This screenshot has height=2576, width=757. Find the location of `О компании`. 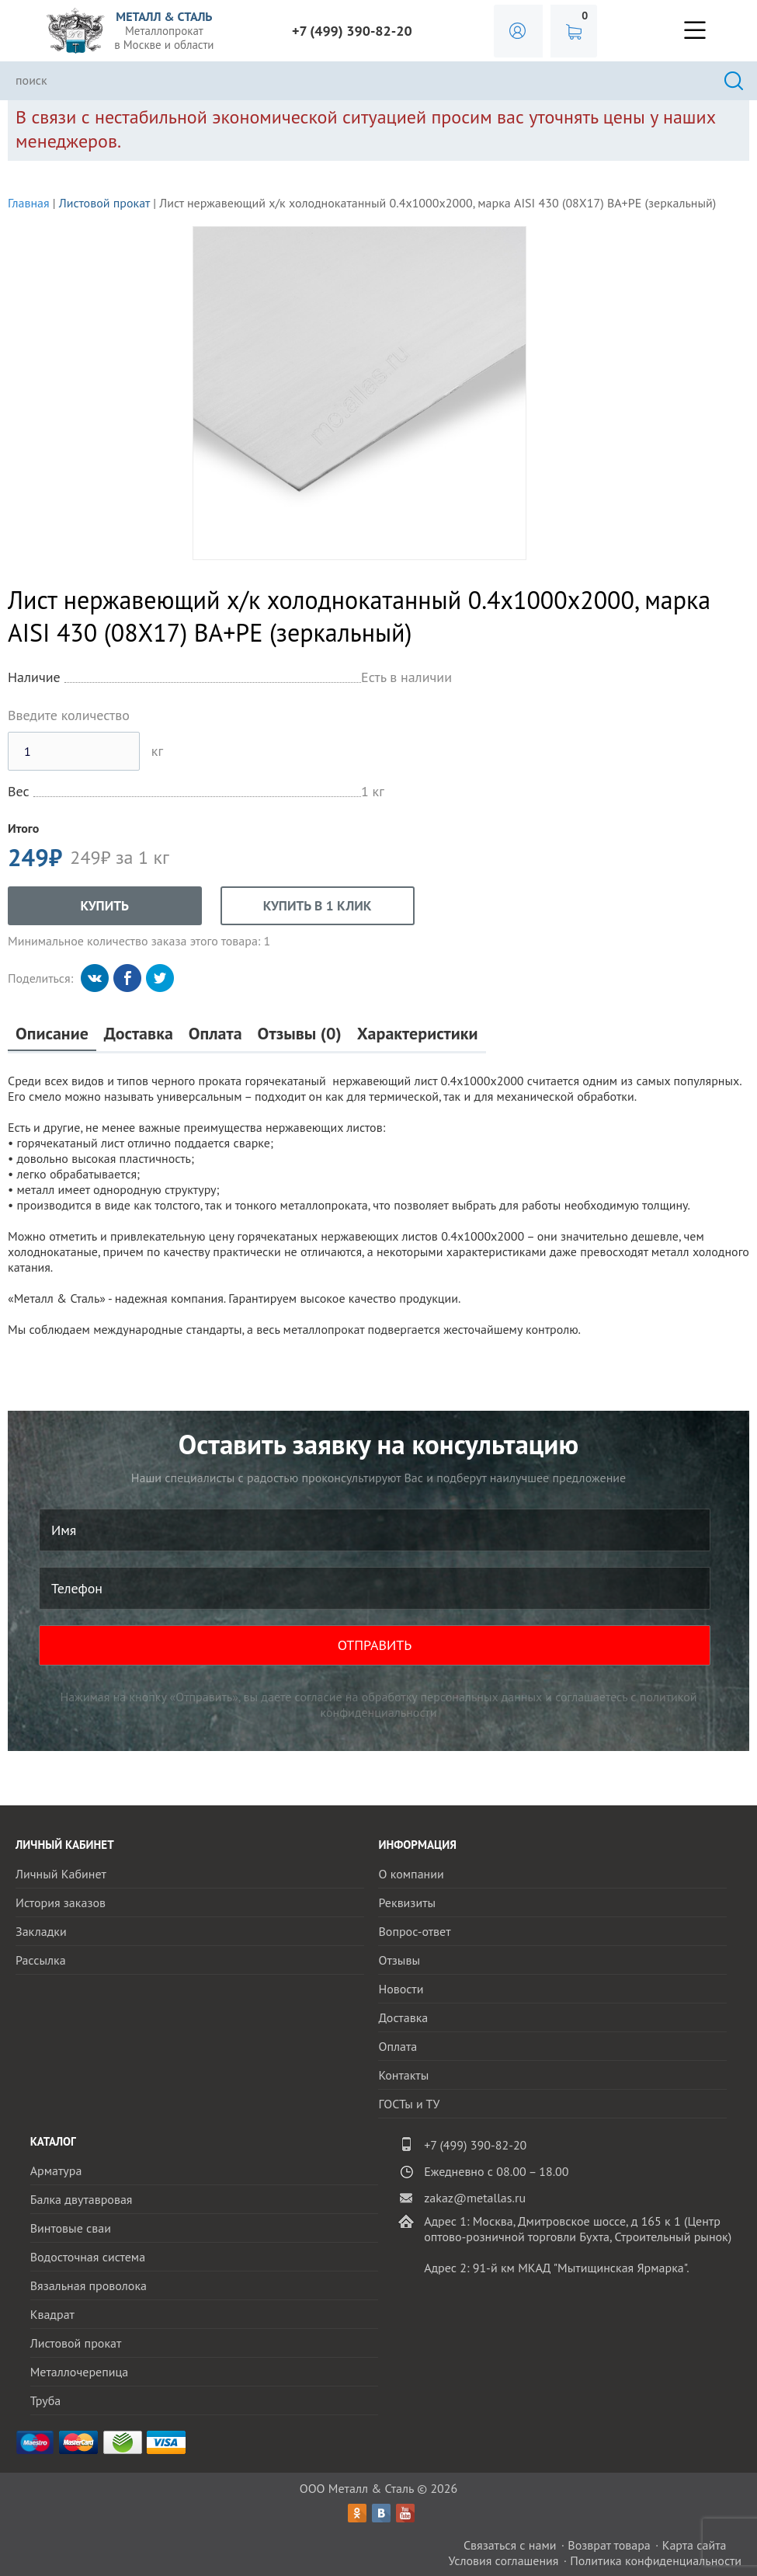

О компании is located at coordinates (410, 1874).